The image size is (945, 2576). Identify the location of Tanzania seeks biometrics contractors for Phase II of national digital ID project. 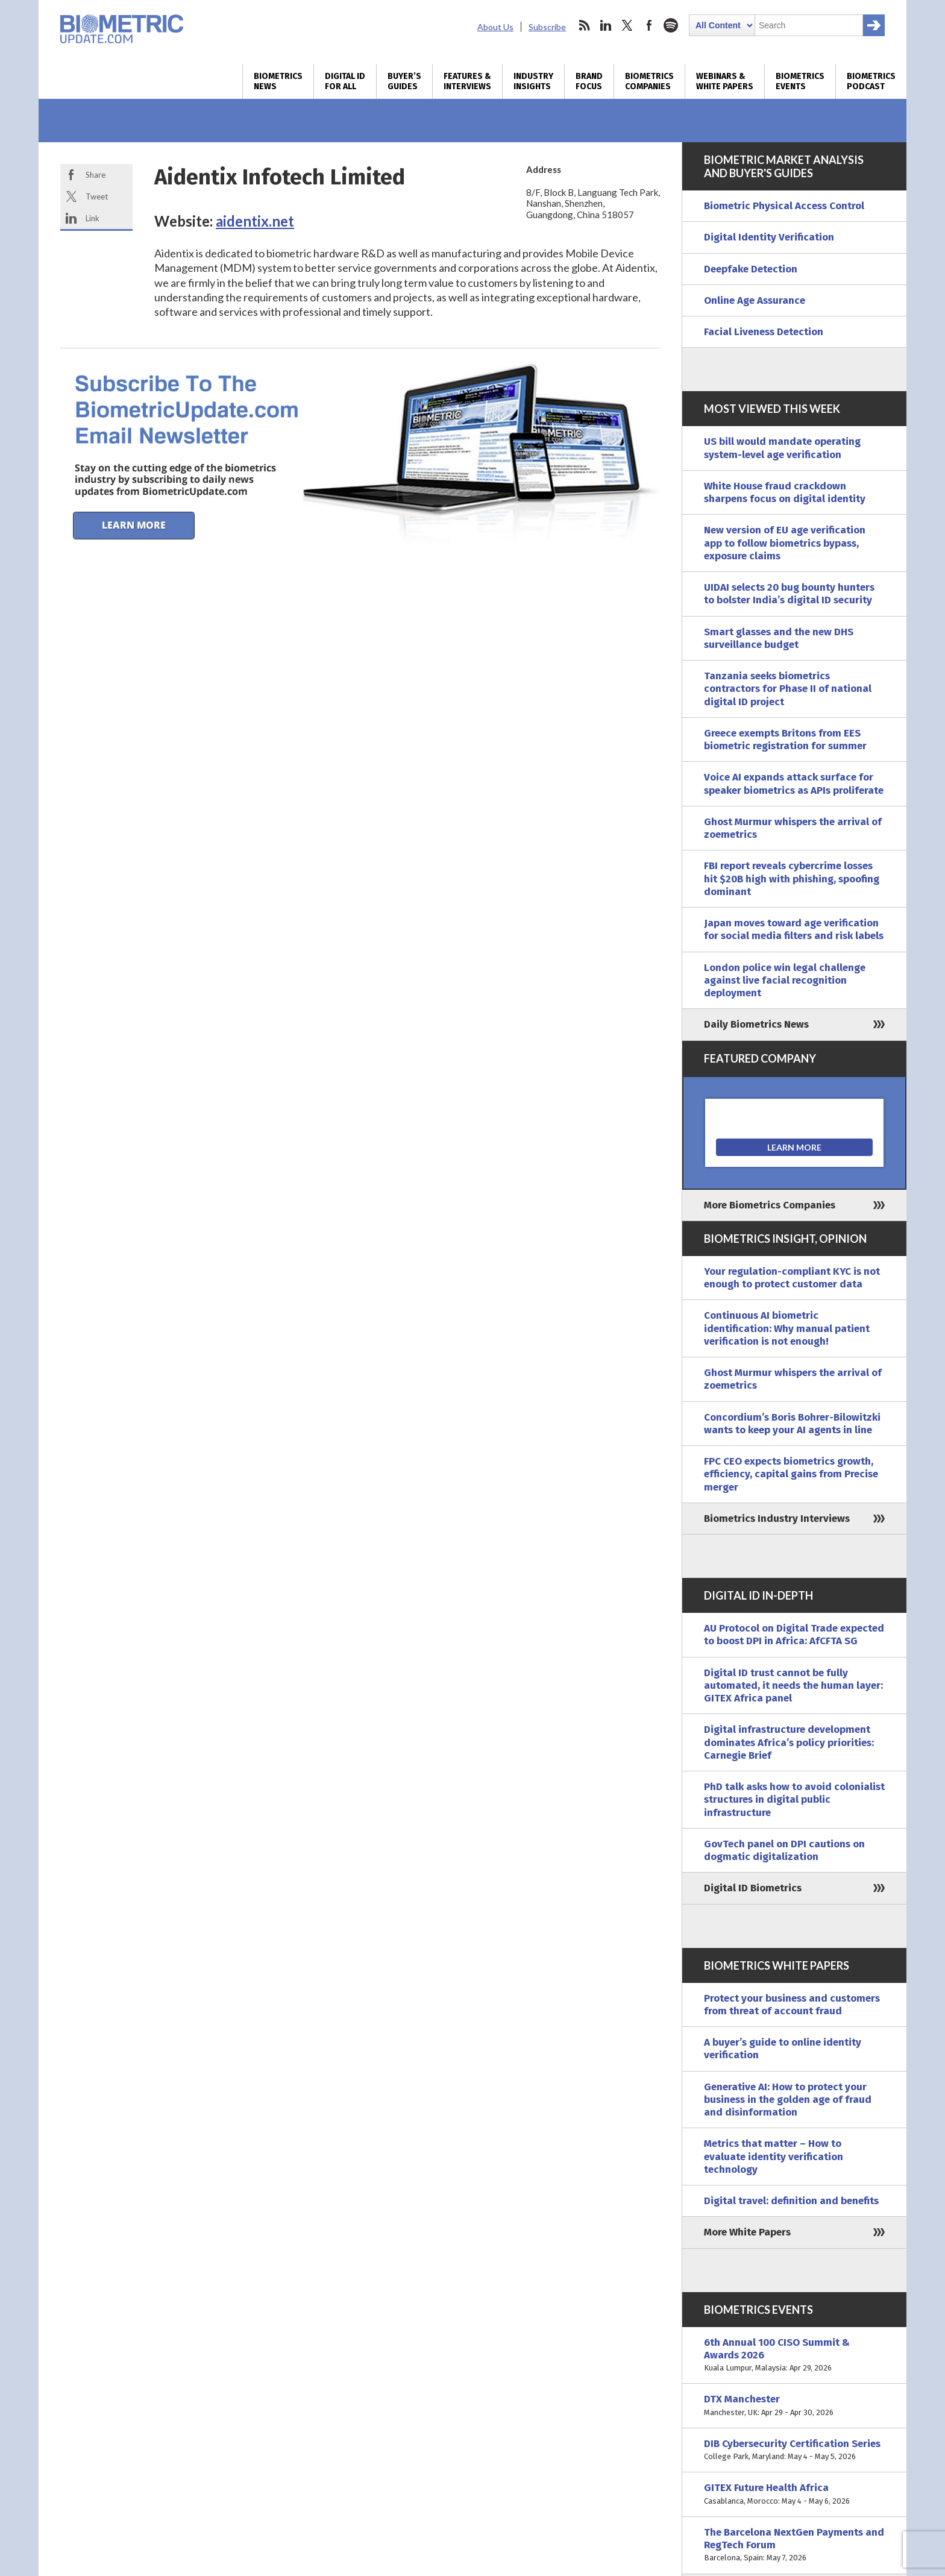
(787, 689).